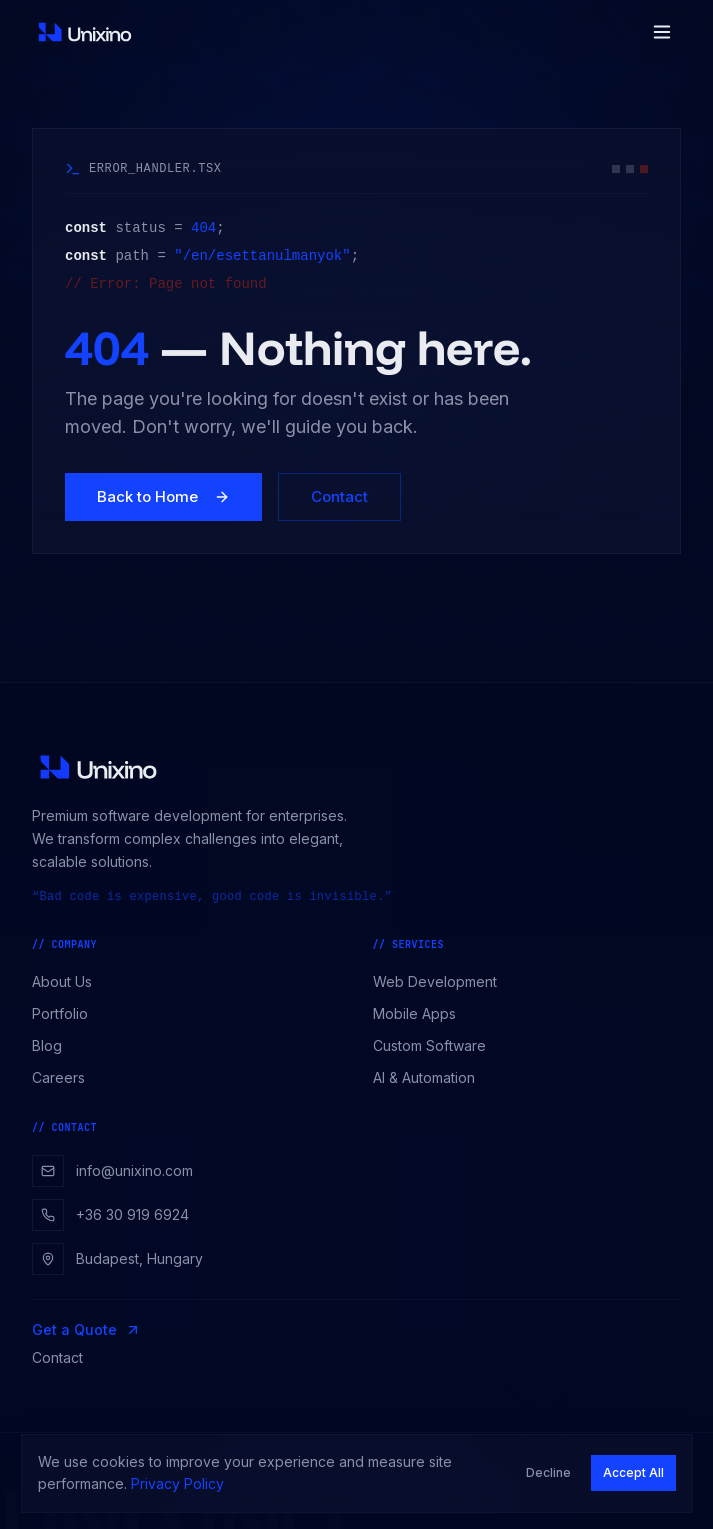 The width and height of the screenshot is (713, 1529). Describe the element at coordinates (339, 496) in the screenshot. I see `Contact` at that location.